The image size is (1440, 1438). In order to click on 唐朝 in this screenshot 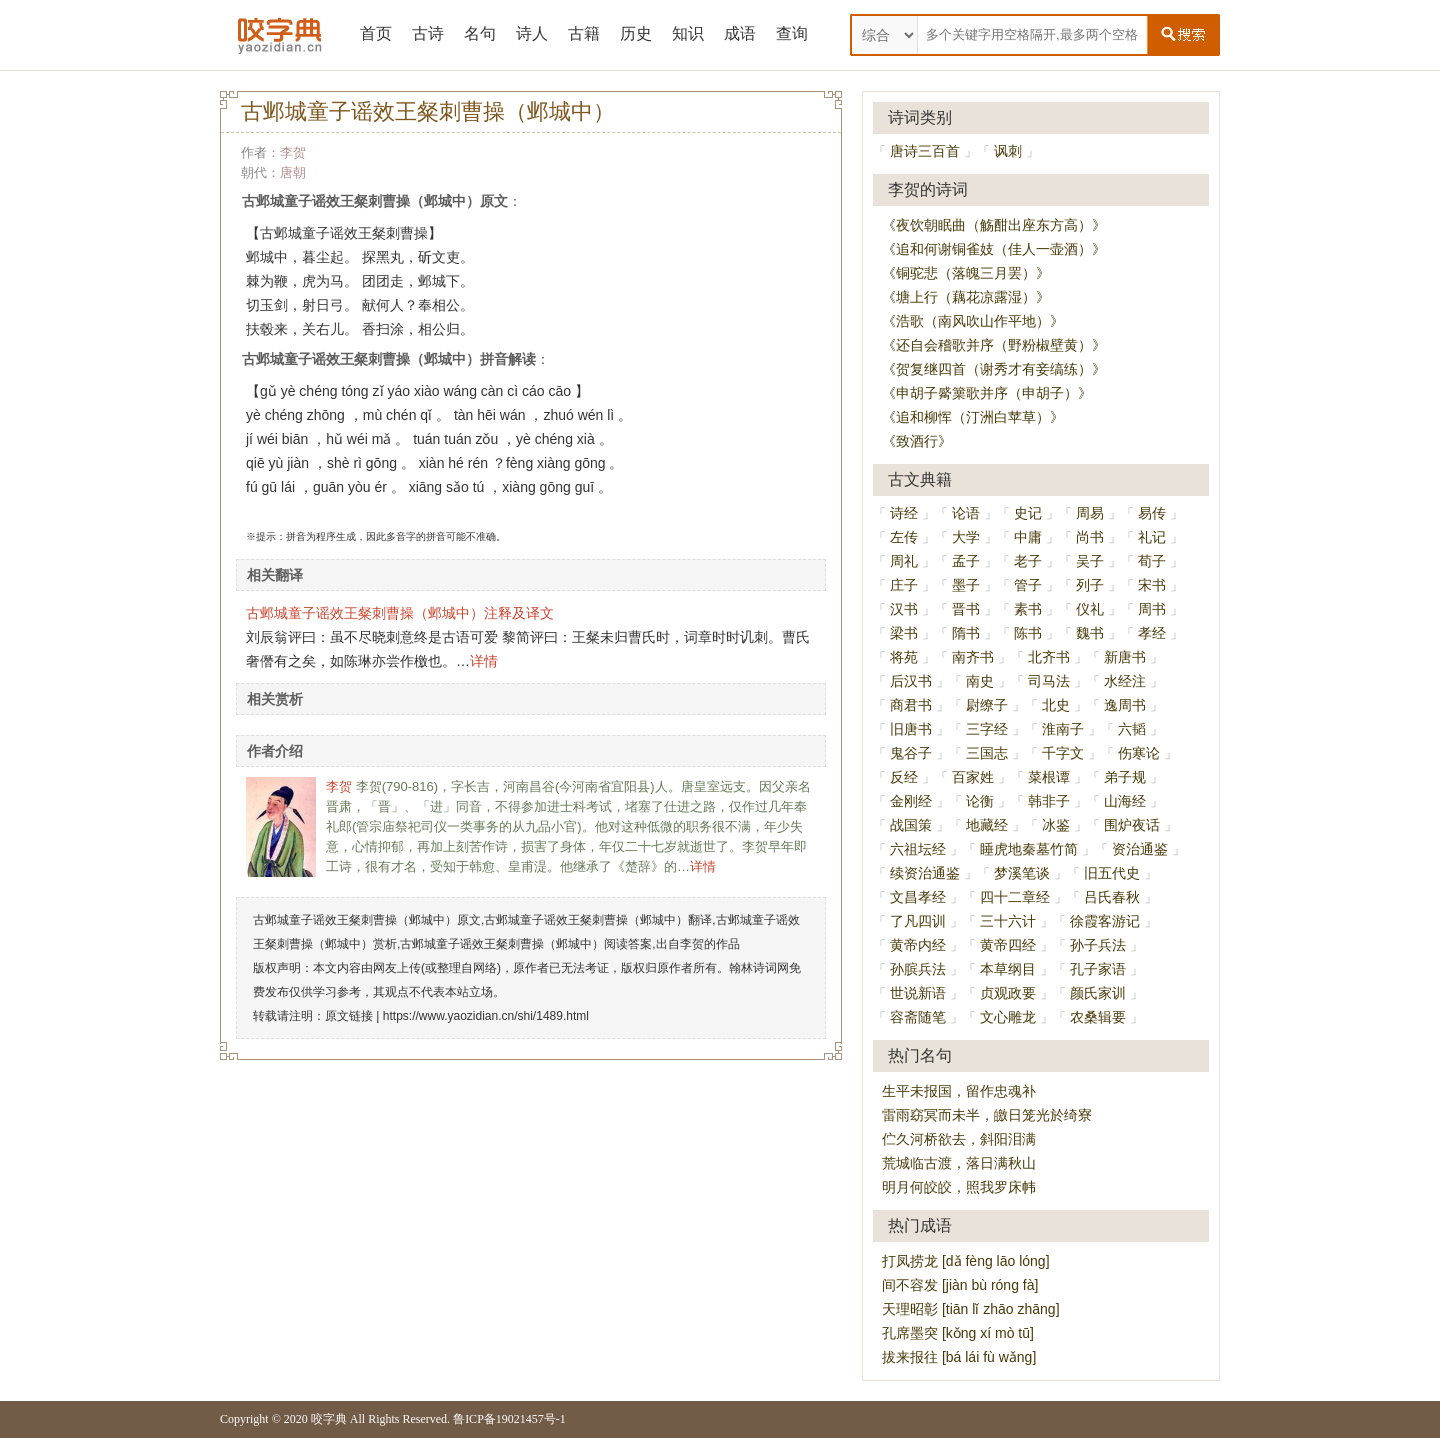, I will do `click(293, 172)`.